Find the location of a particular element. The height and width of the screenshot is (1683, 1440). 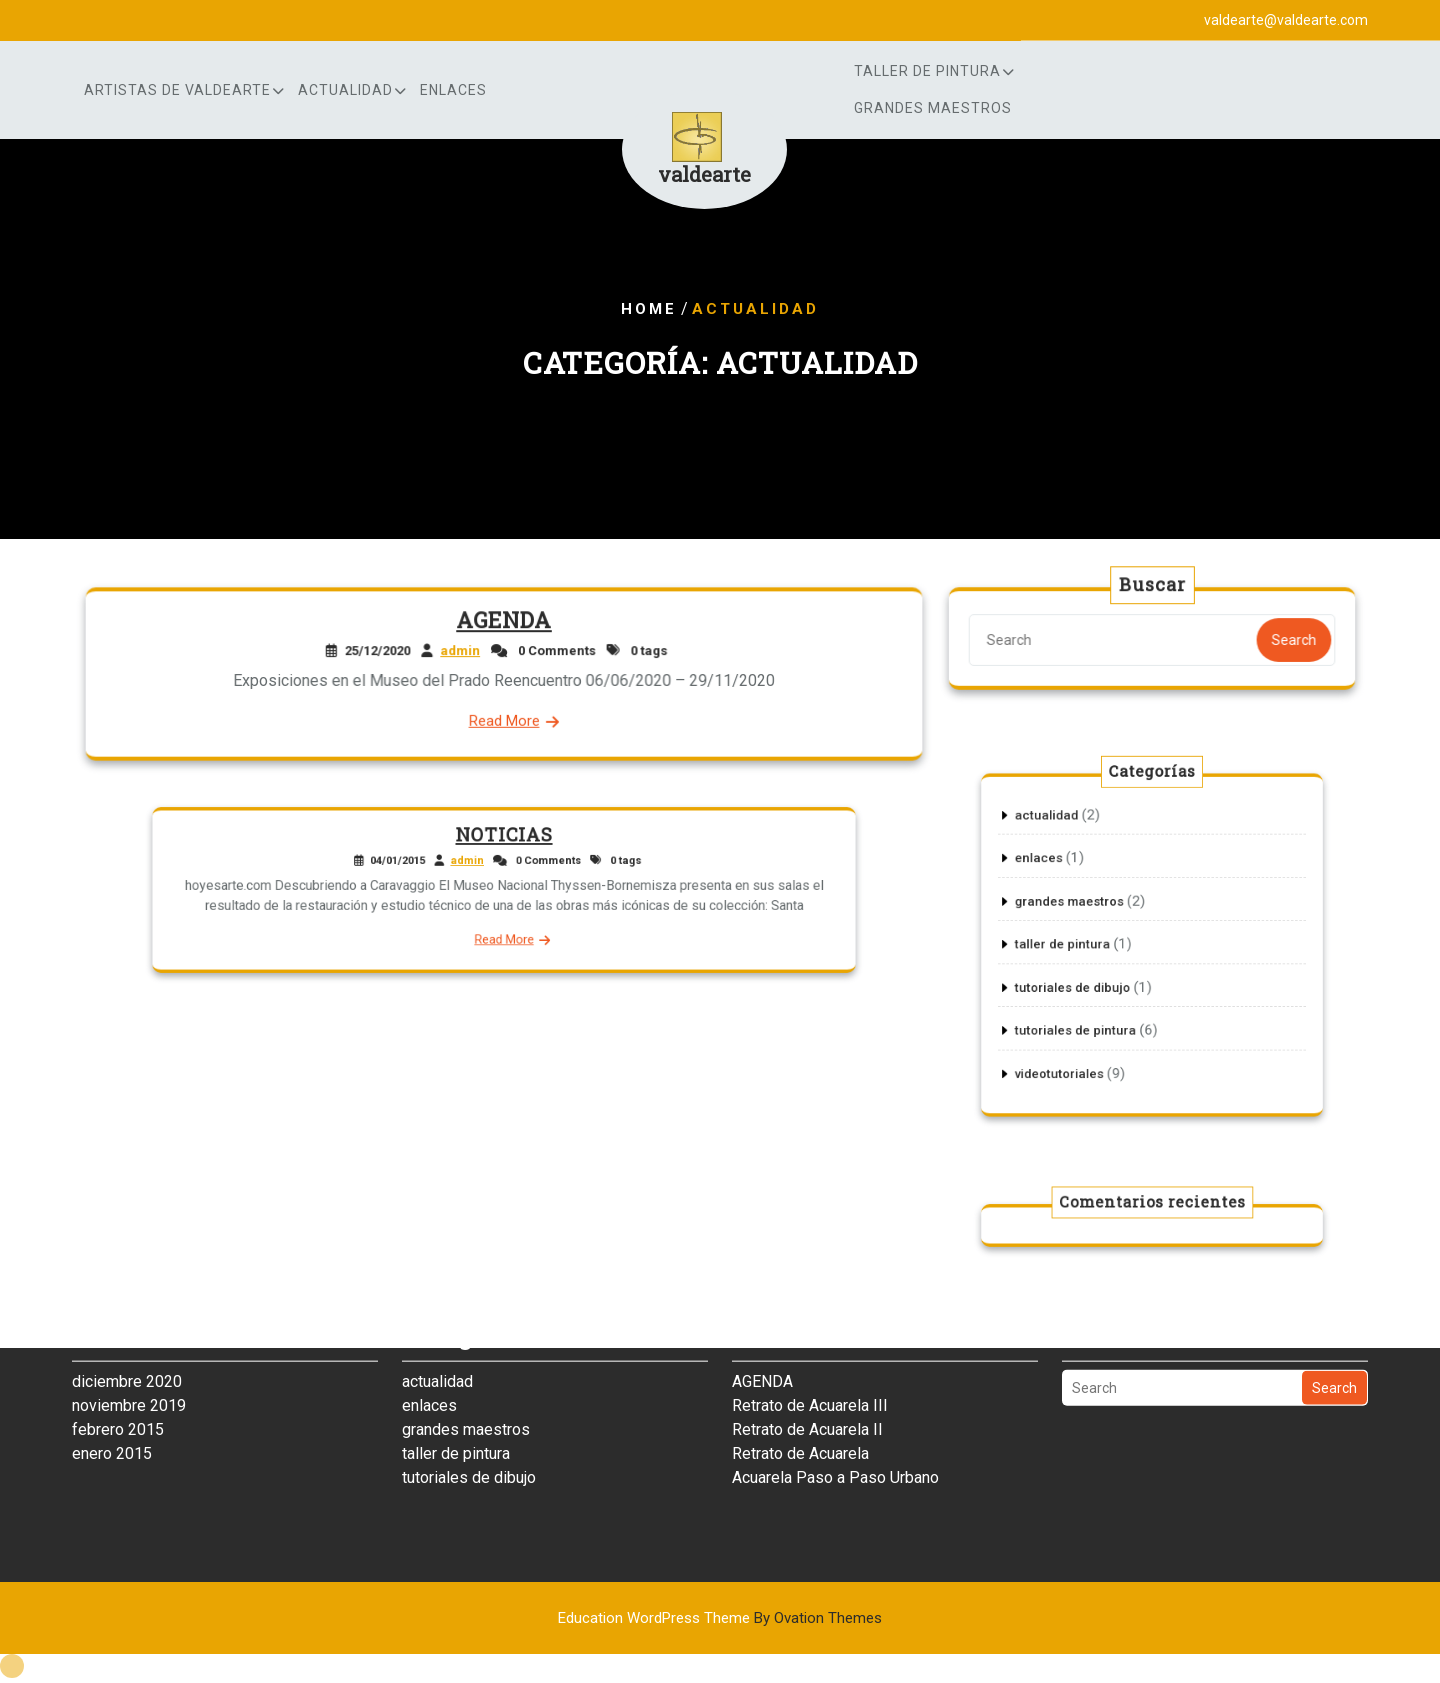

Search is located at coordinates (1290, 639).